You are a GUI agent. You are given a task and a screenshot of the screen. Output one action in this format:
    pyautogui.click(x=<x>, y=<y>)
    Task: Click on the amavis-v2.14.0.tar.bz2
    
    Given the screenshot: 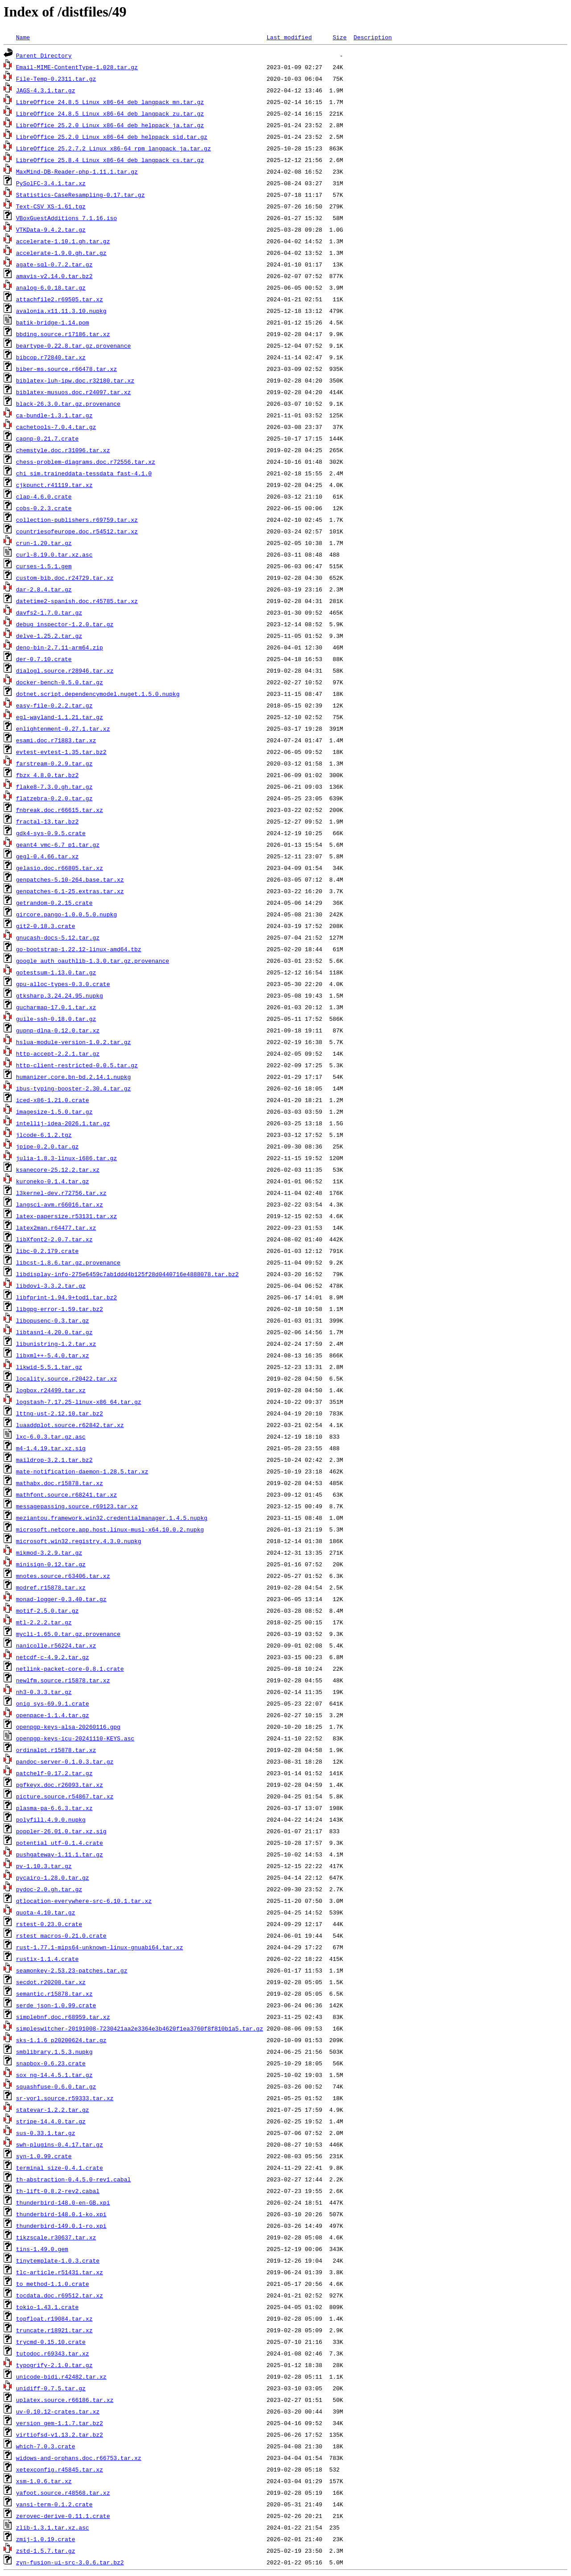 What is the action you would take?
    pyautogui.click(x=54, y=276)
    